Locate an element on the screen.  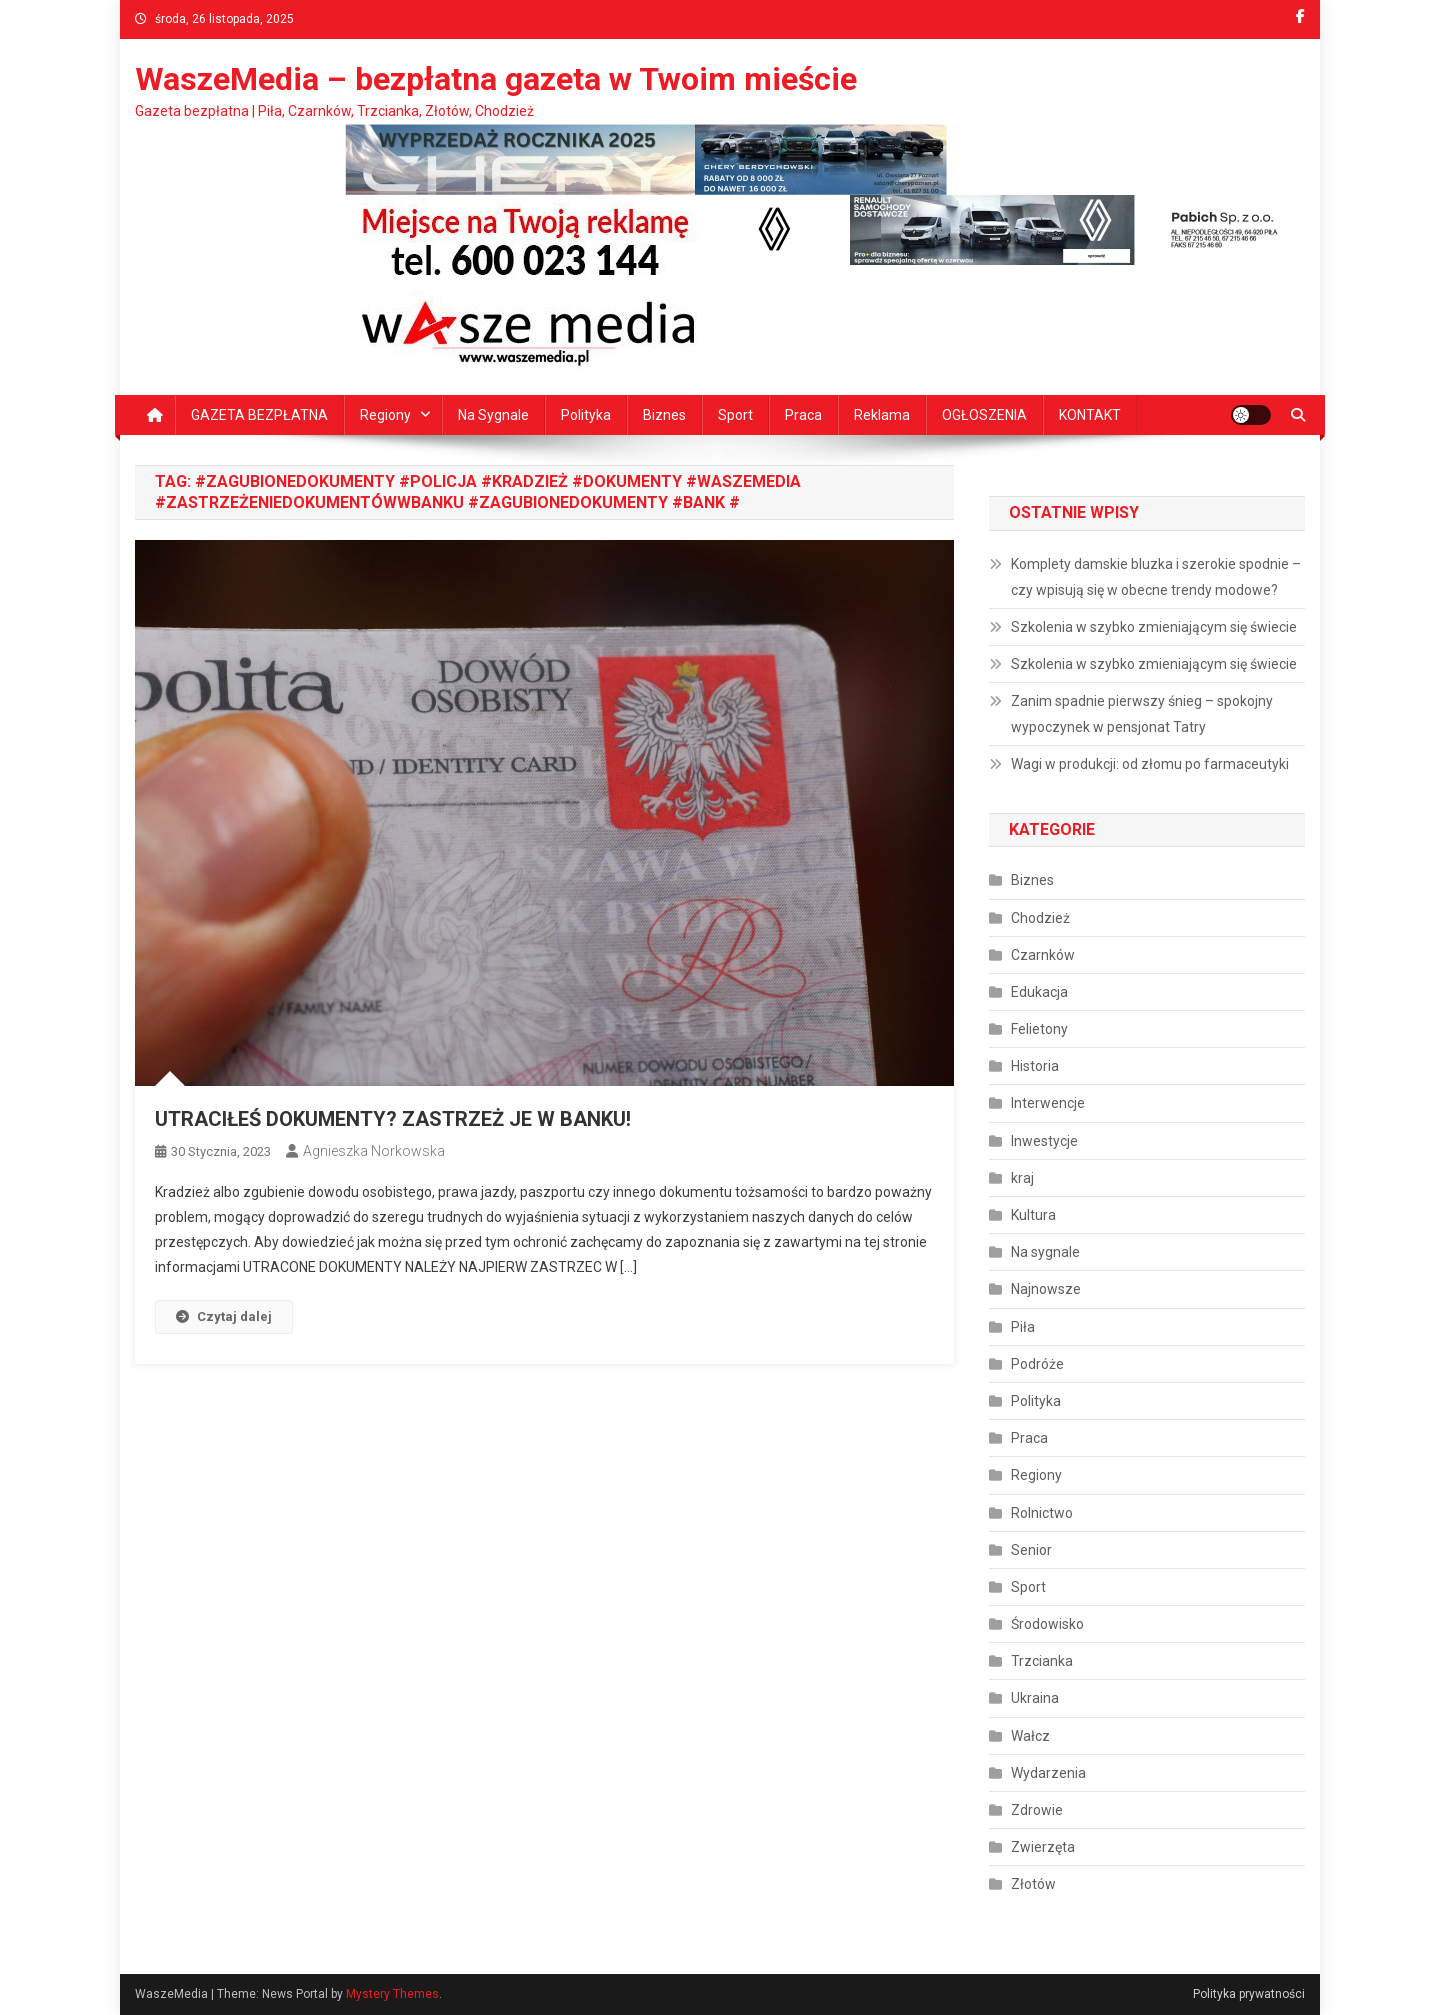
Senior is located at coordinates (1031, 1550).